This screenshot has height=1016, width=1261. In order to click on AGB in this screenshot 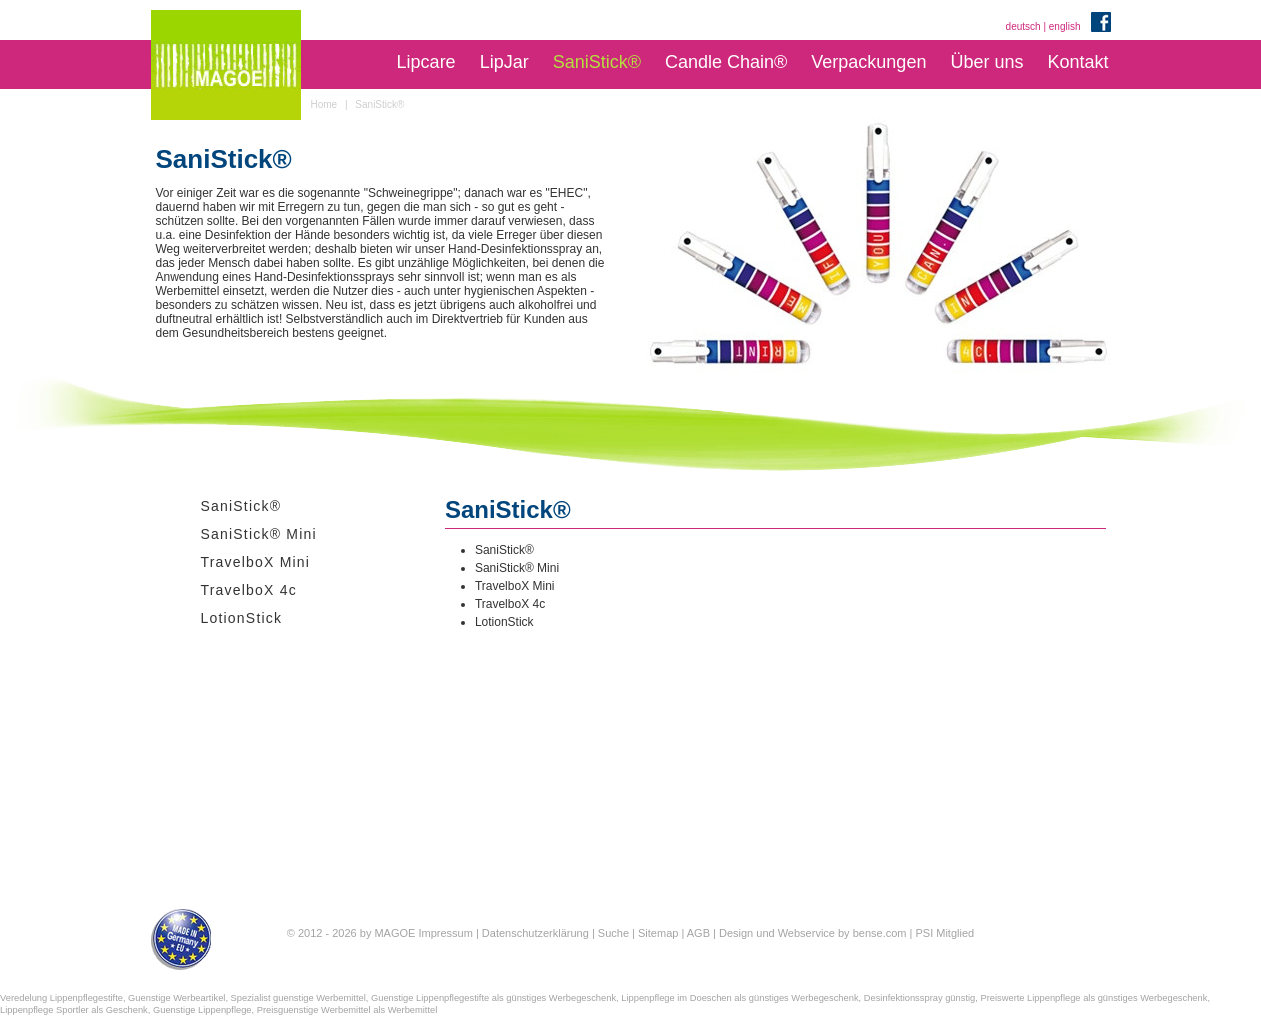, I will do `click(698, 933)`.